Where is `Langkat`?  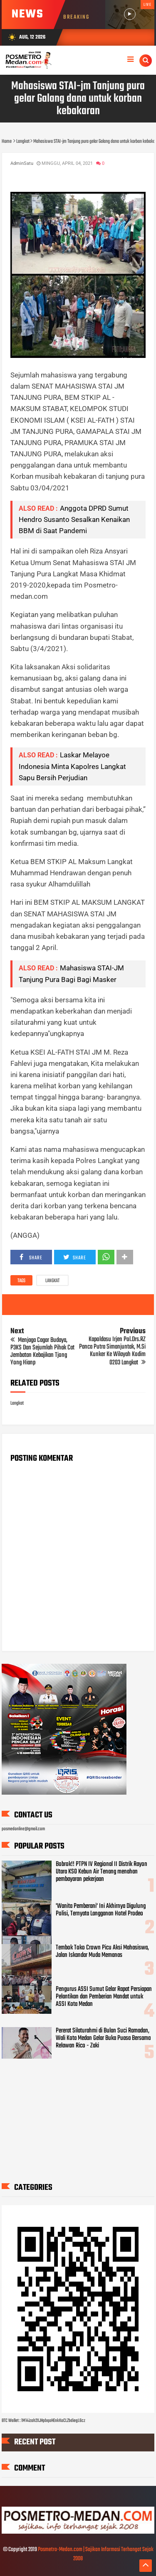 Langkat is located at coordinates (52, 1281).